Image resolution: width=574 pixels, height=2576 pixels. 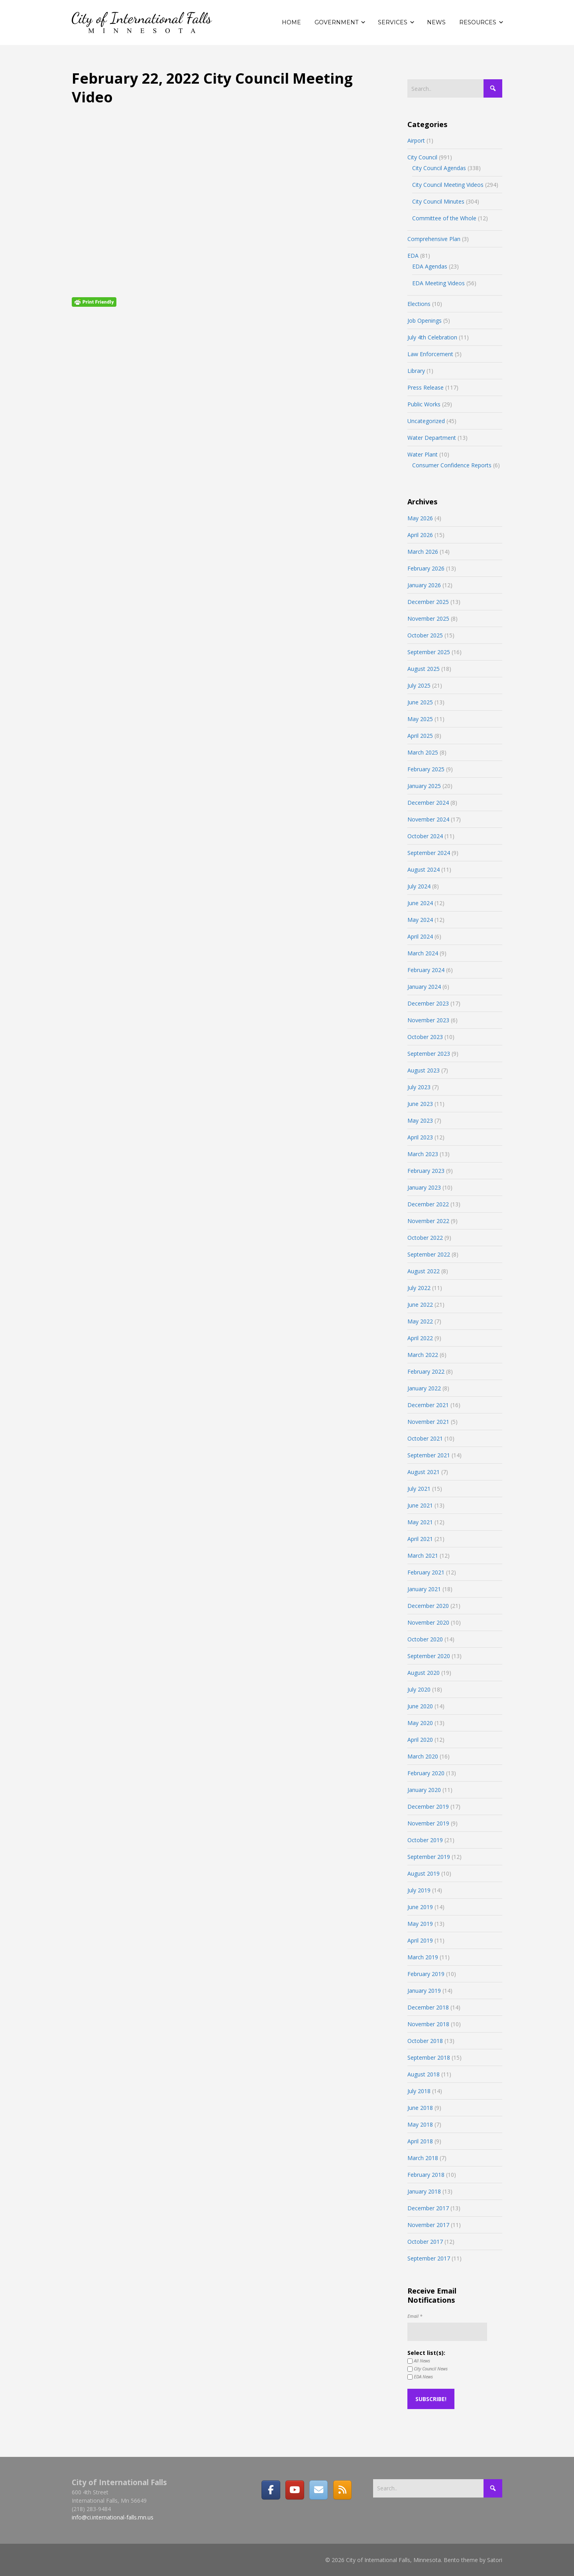 I want to click on August 2021, so click(x=423, y=1472).